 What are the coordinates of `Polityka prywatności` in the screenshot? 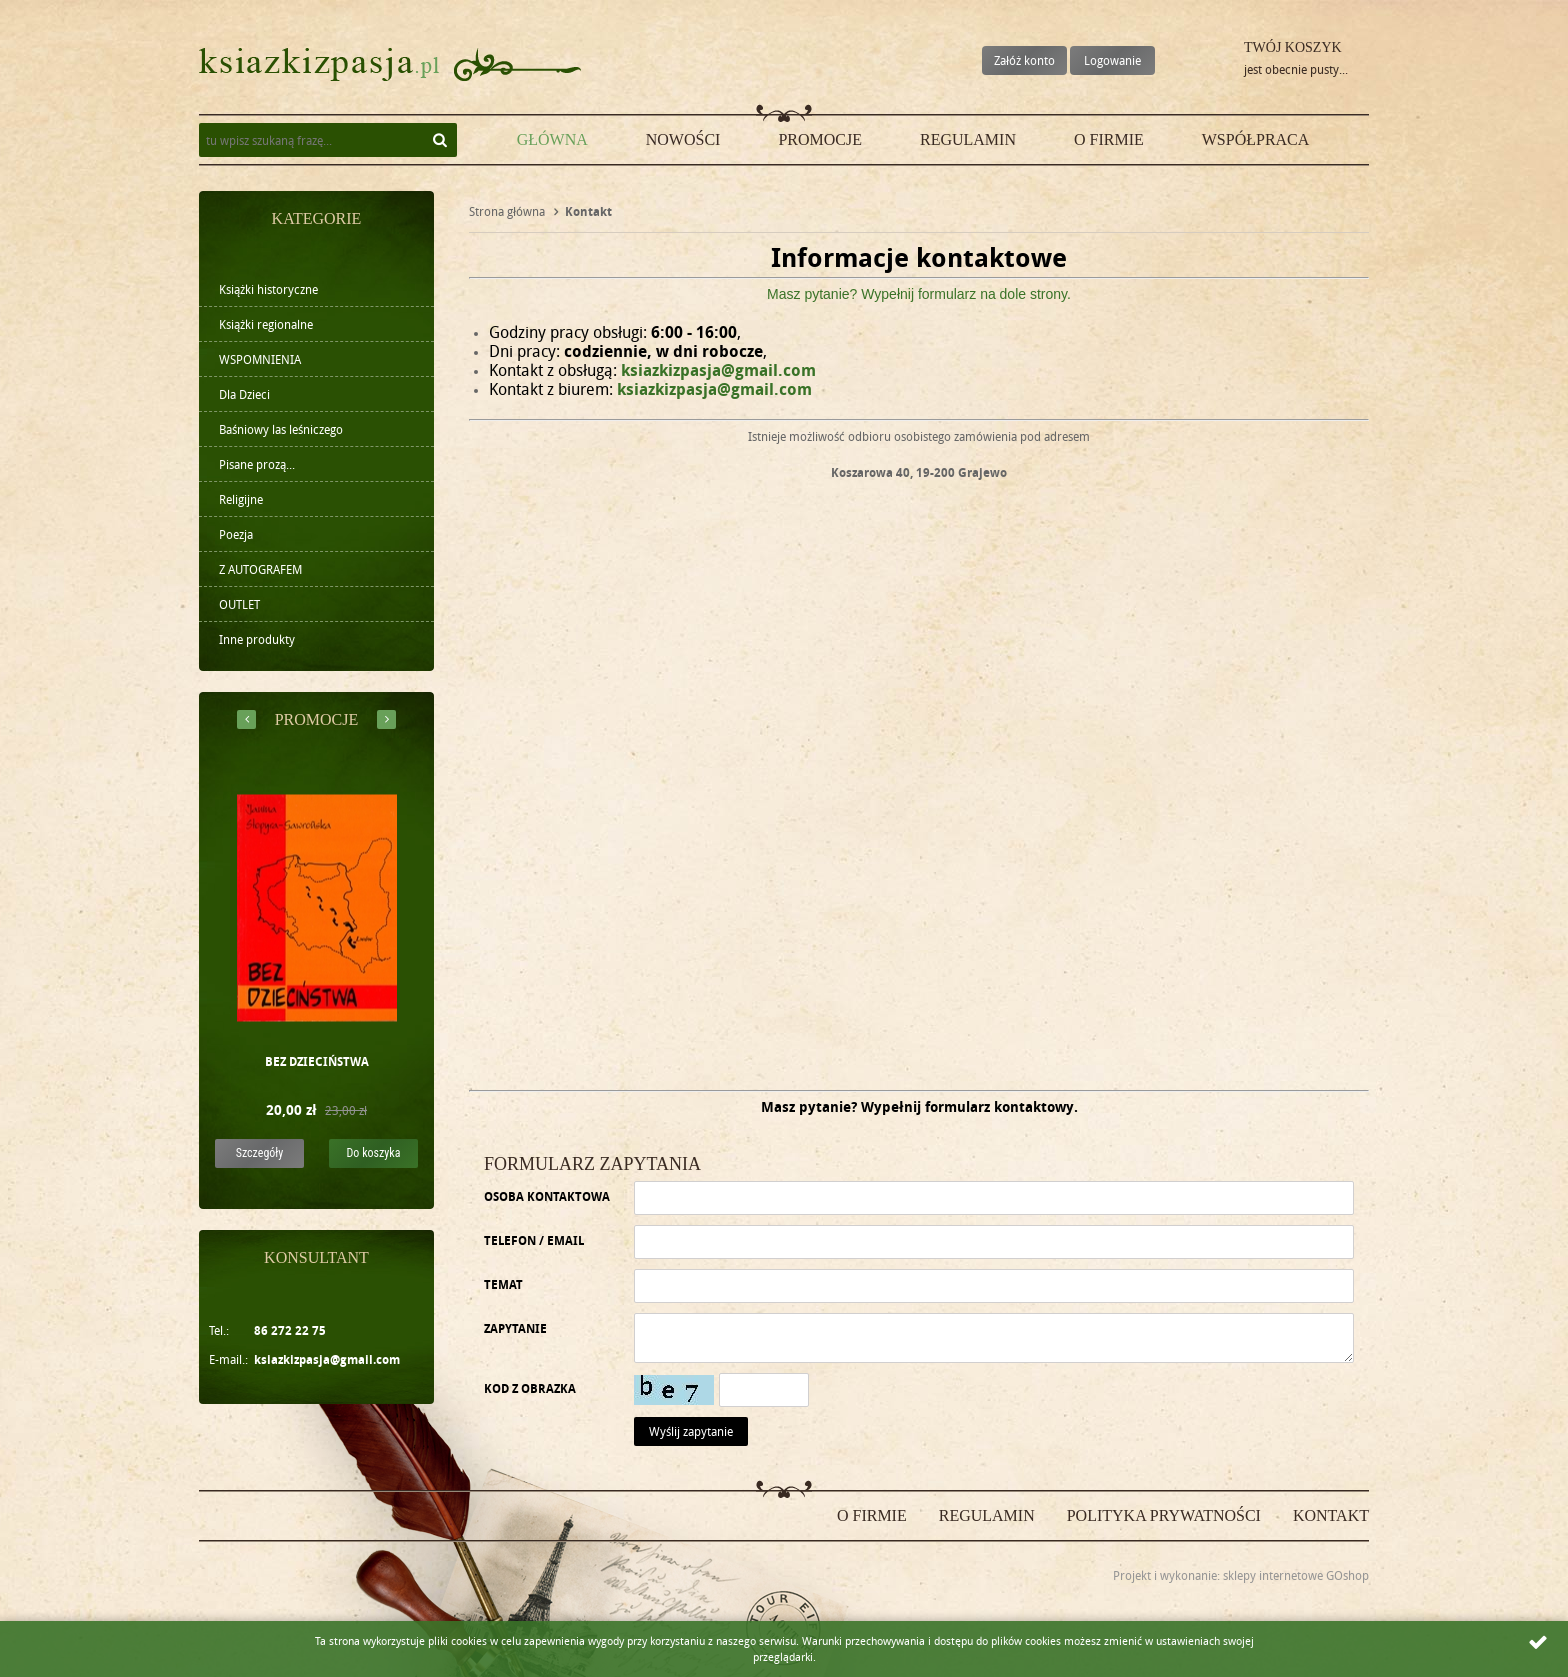 It's located at (1164, 1515).